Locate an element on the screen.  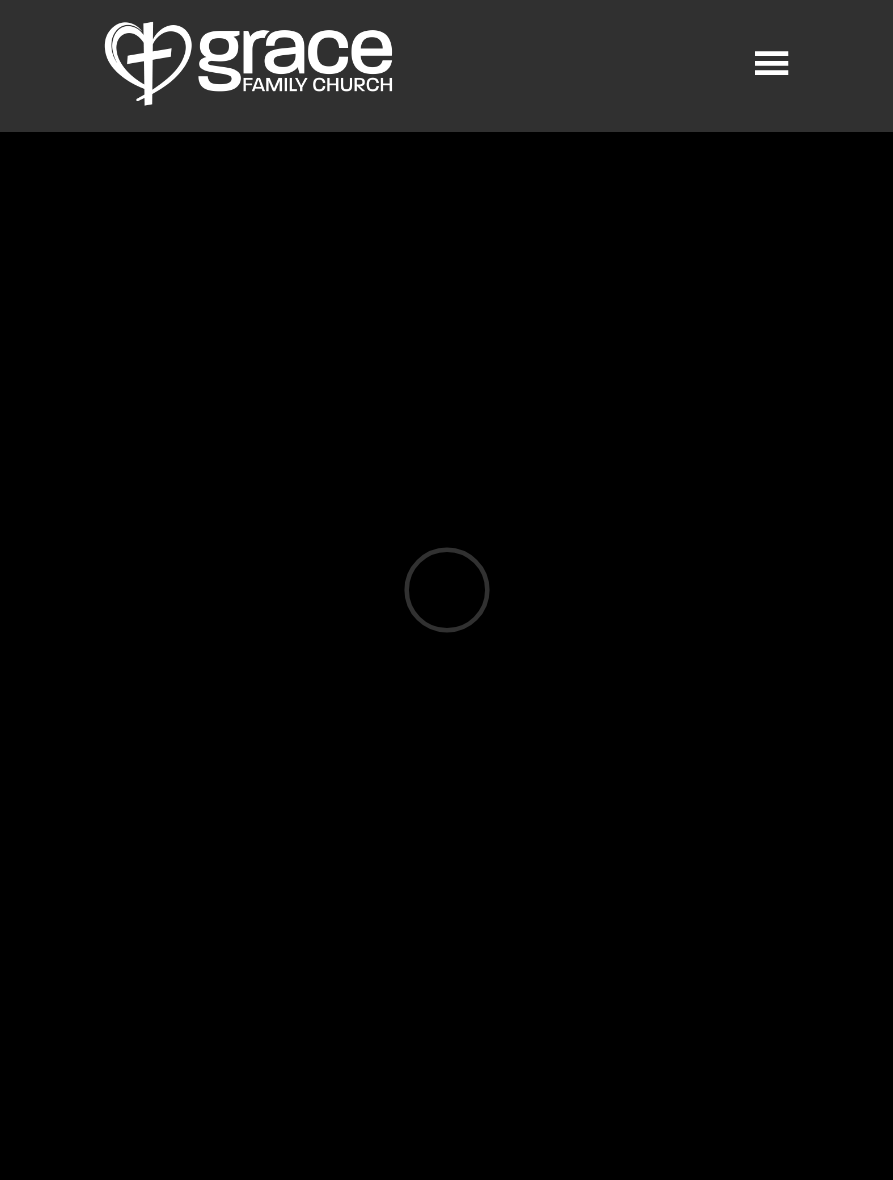
Listen is located at coordinates (167, 813).